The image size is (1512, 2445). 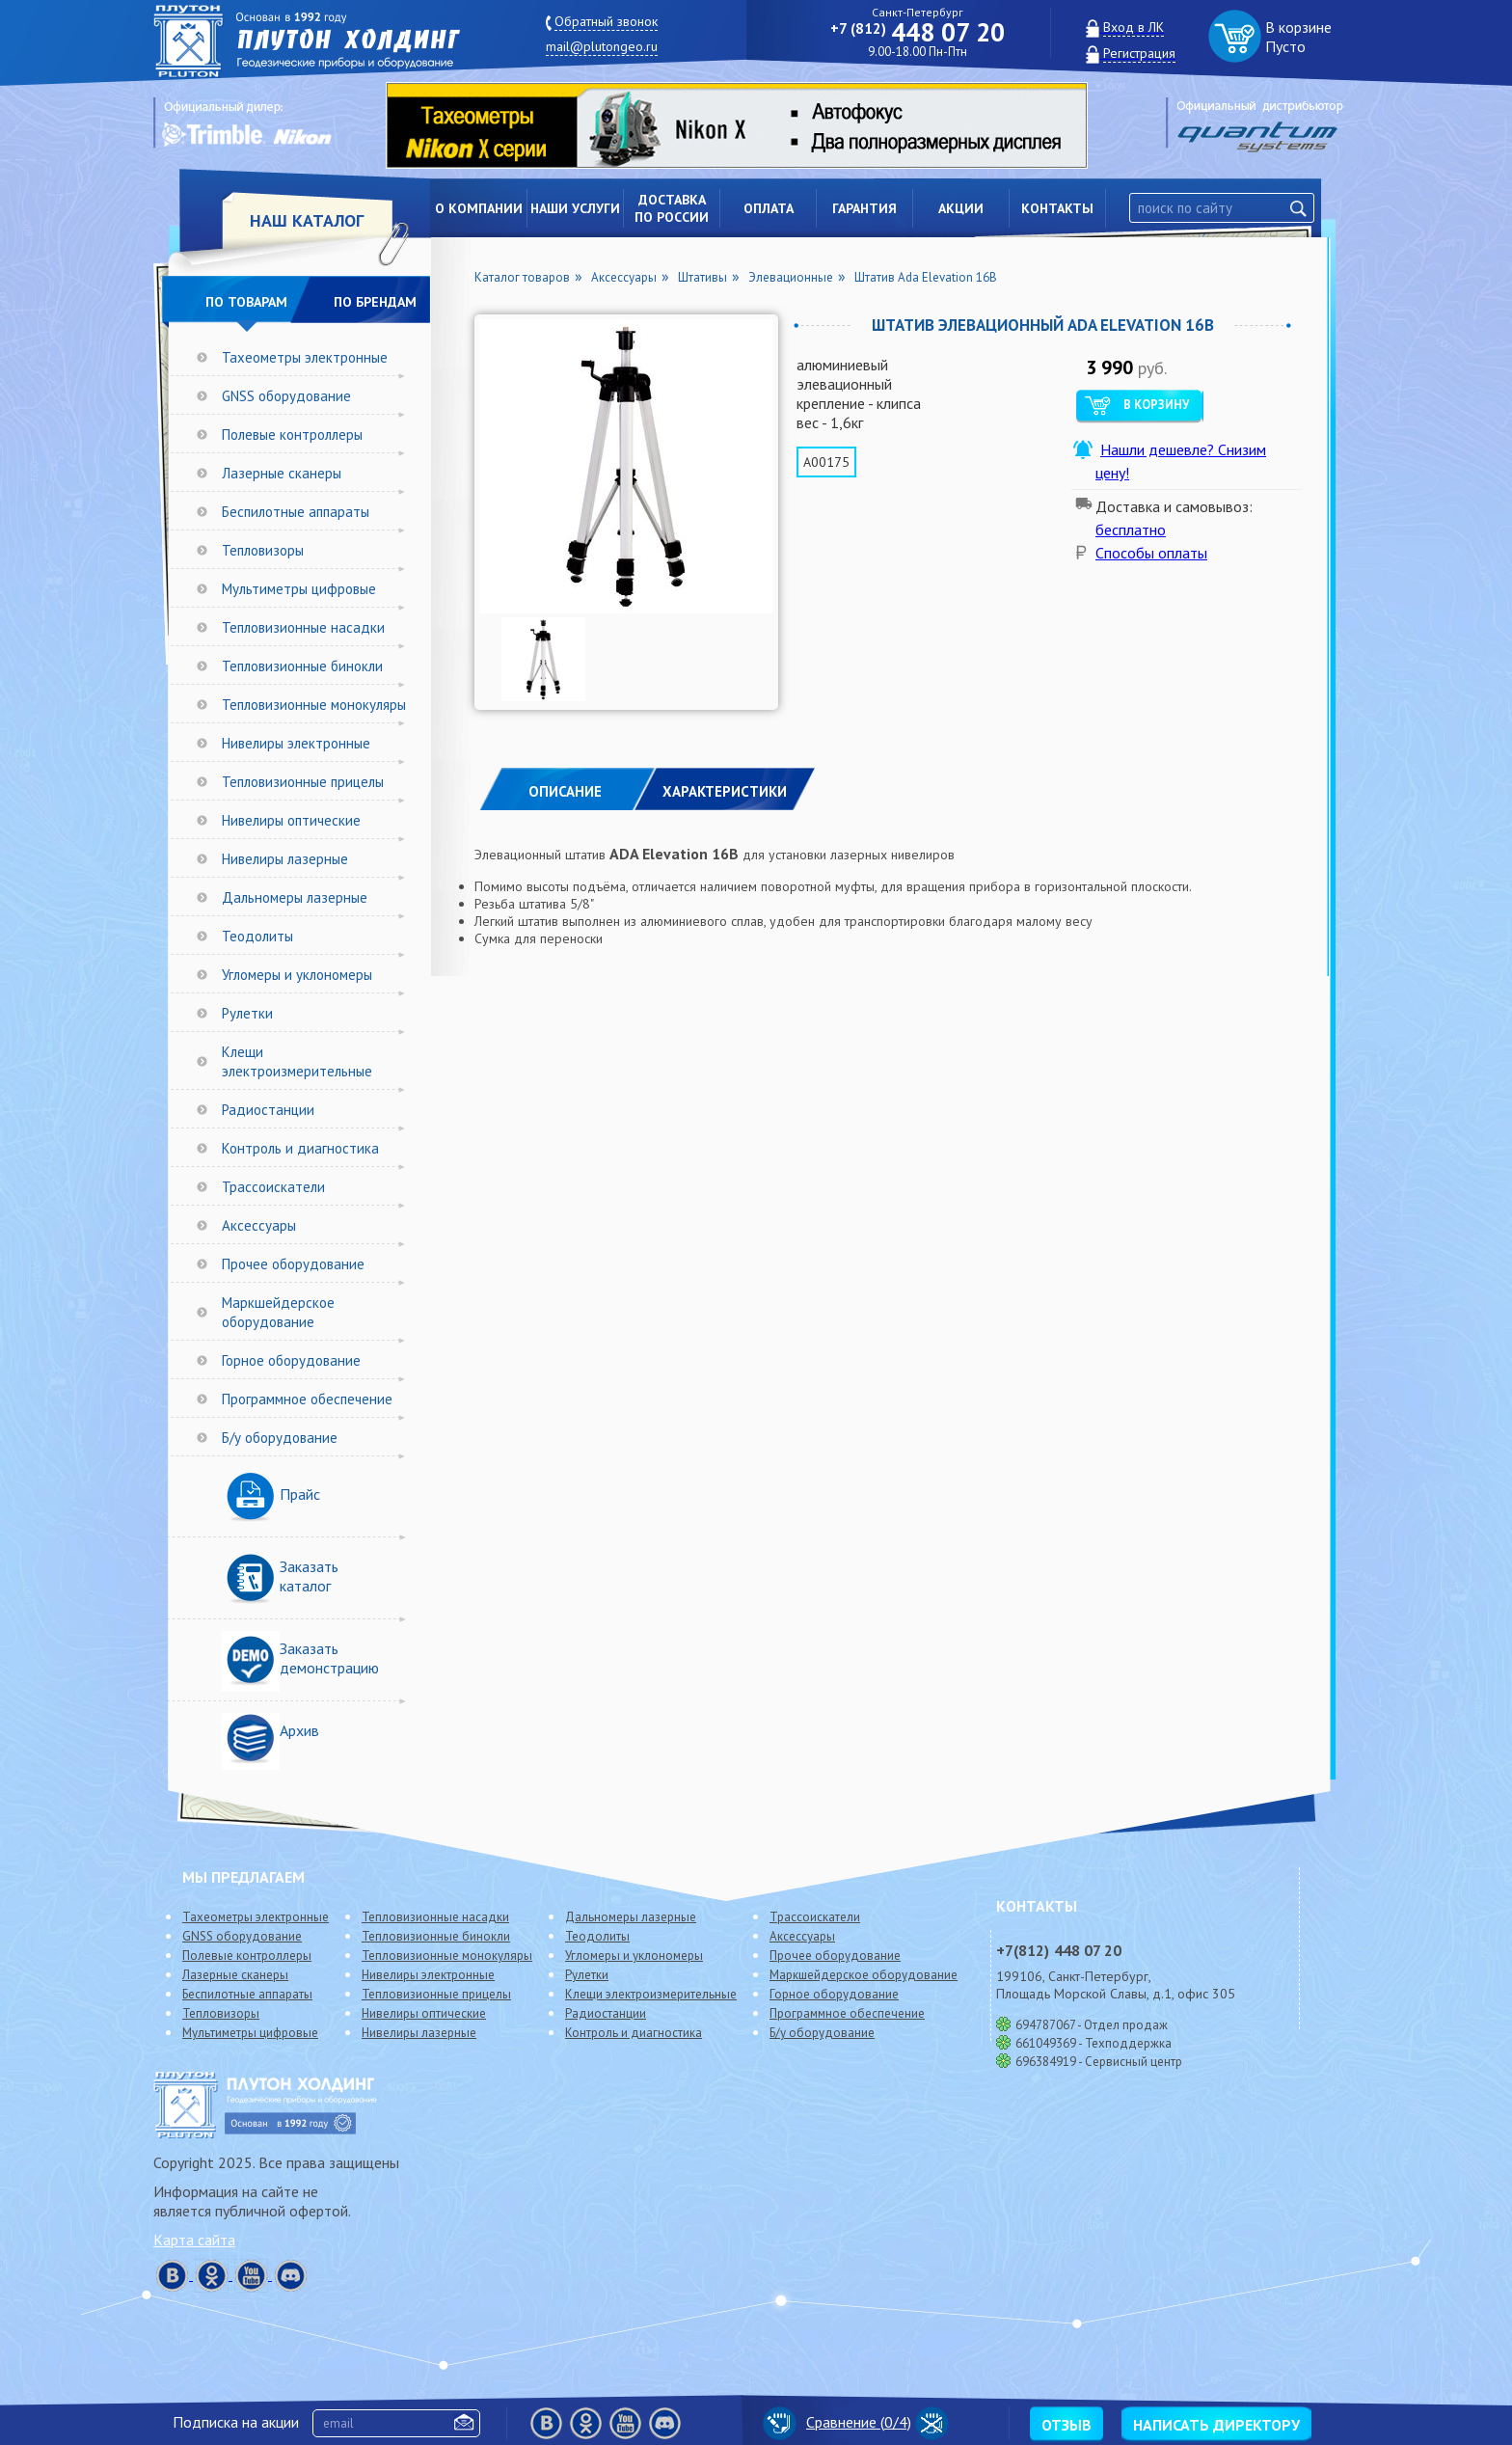 What do you see at coordinates (671, 208) in the screenshot?
I see `Доставкапо России` at bounding box center [671, 208].